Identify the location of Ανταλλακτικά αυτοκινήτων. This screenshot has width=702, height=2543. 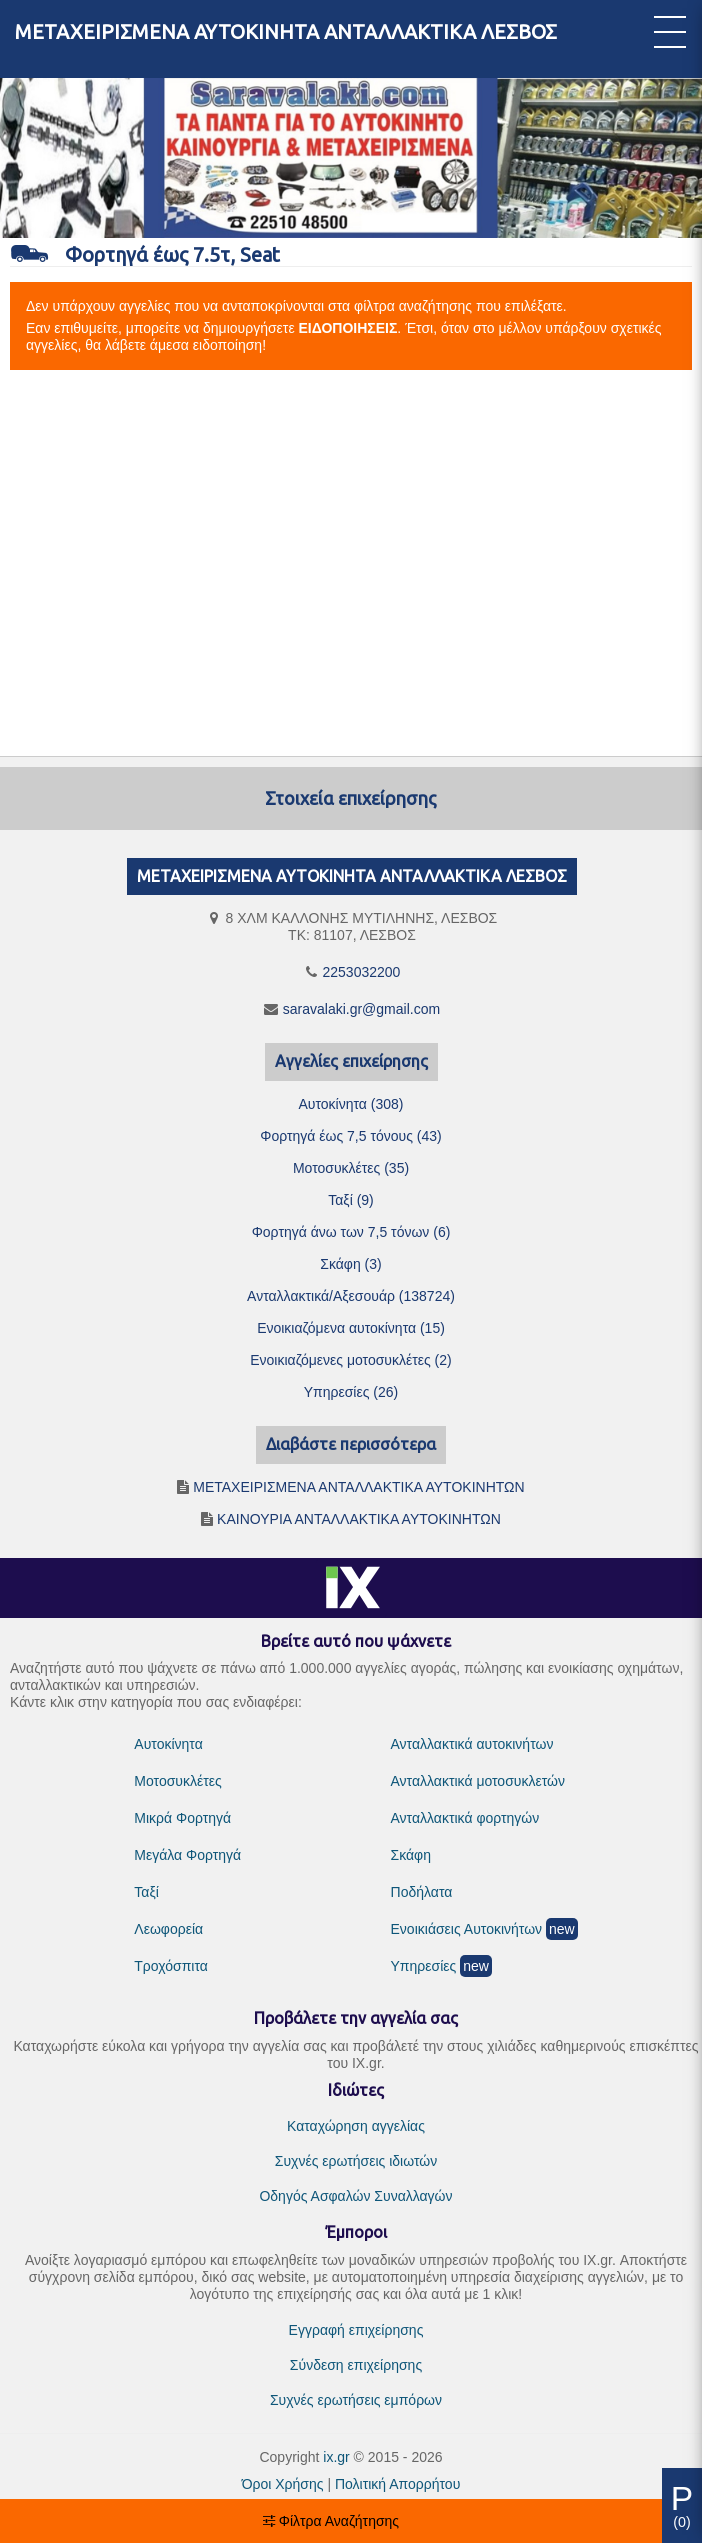
(472, 1744).